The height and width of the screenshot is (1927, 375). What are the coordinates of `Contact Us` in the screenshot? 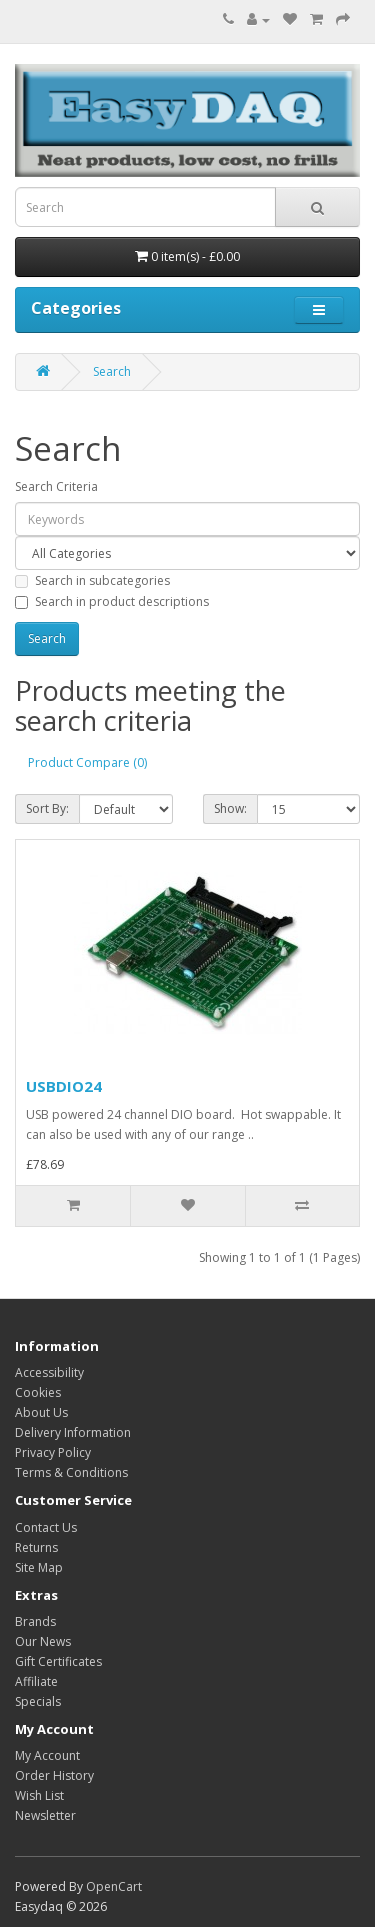 It's located at (46, 1527).